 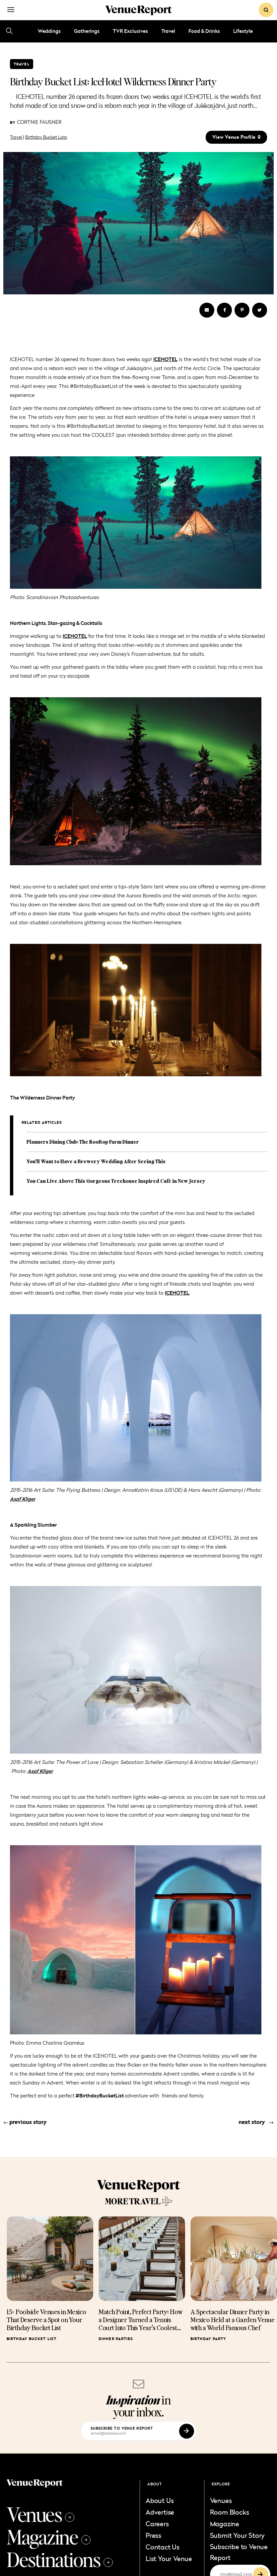 What do you see at coordinates (25, 2122) in the screenshot?
I see `previous story` at bounding box center [25, 2122].